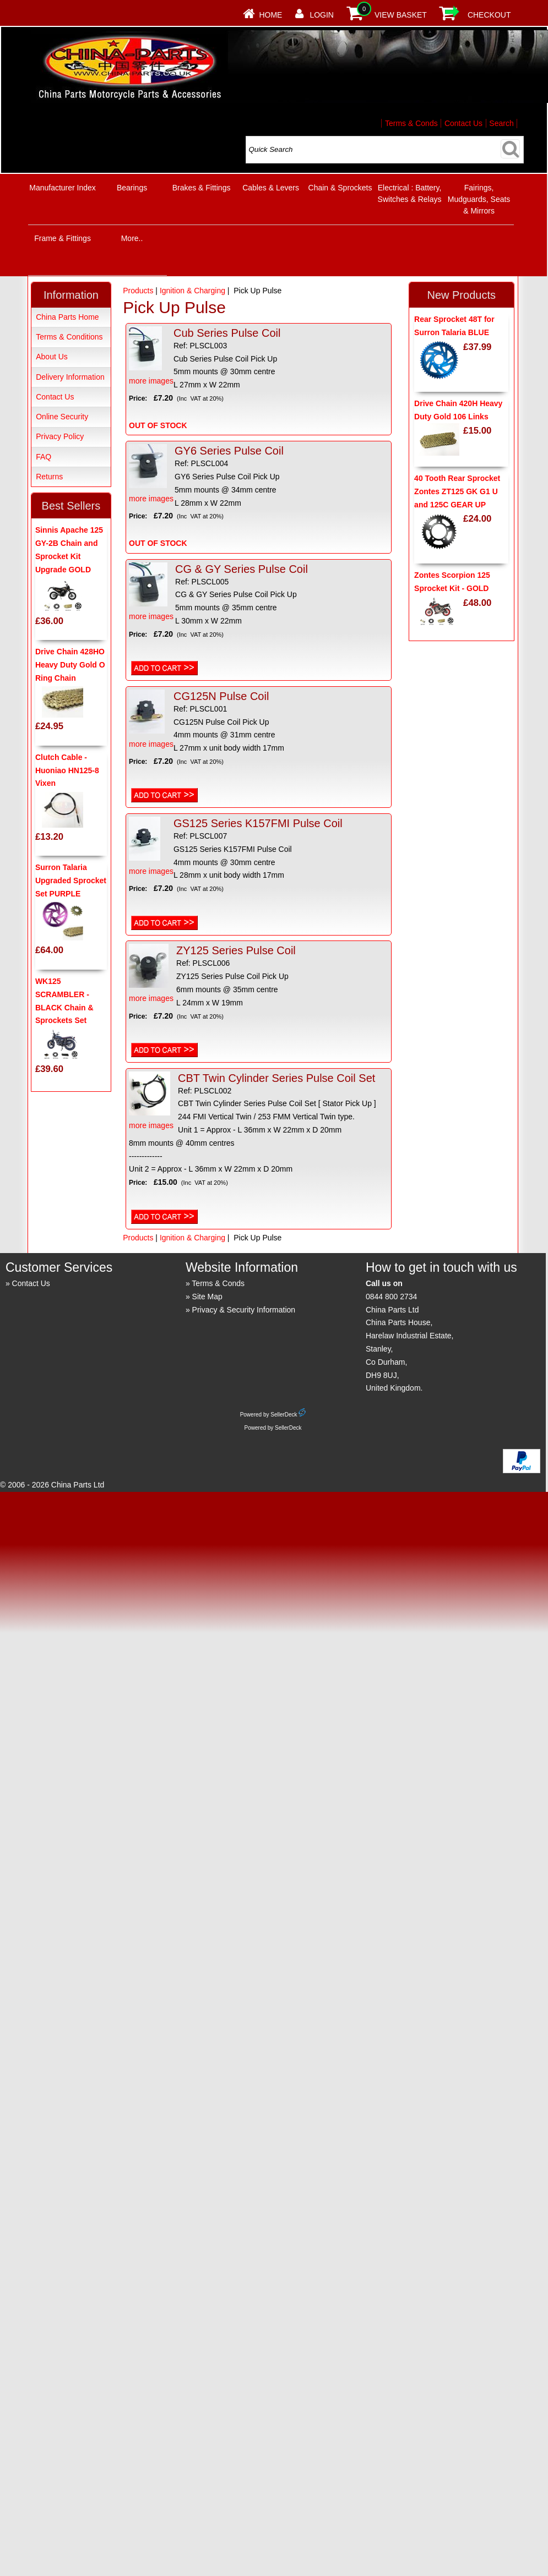 The height and width of the screenshot is (2576, 548). I want to click on Privacy Policy, so click(60, 436).